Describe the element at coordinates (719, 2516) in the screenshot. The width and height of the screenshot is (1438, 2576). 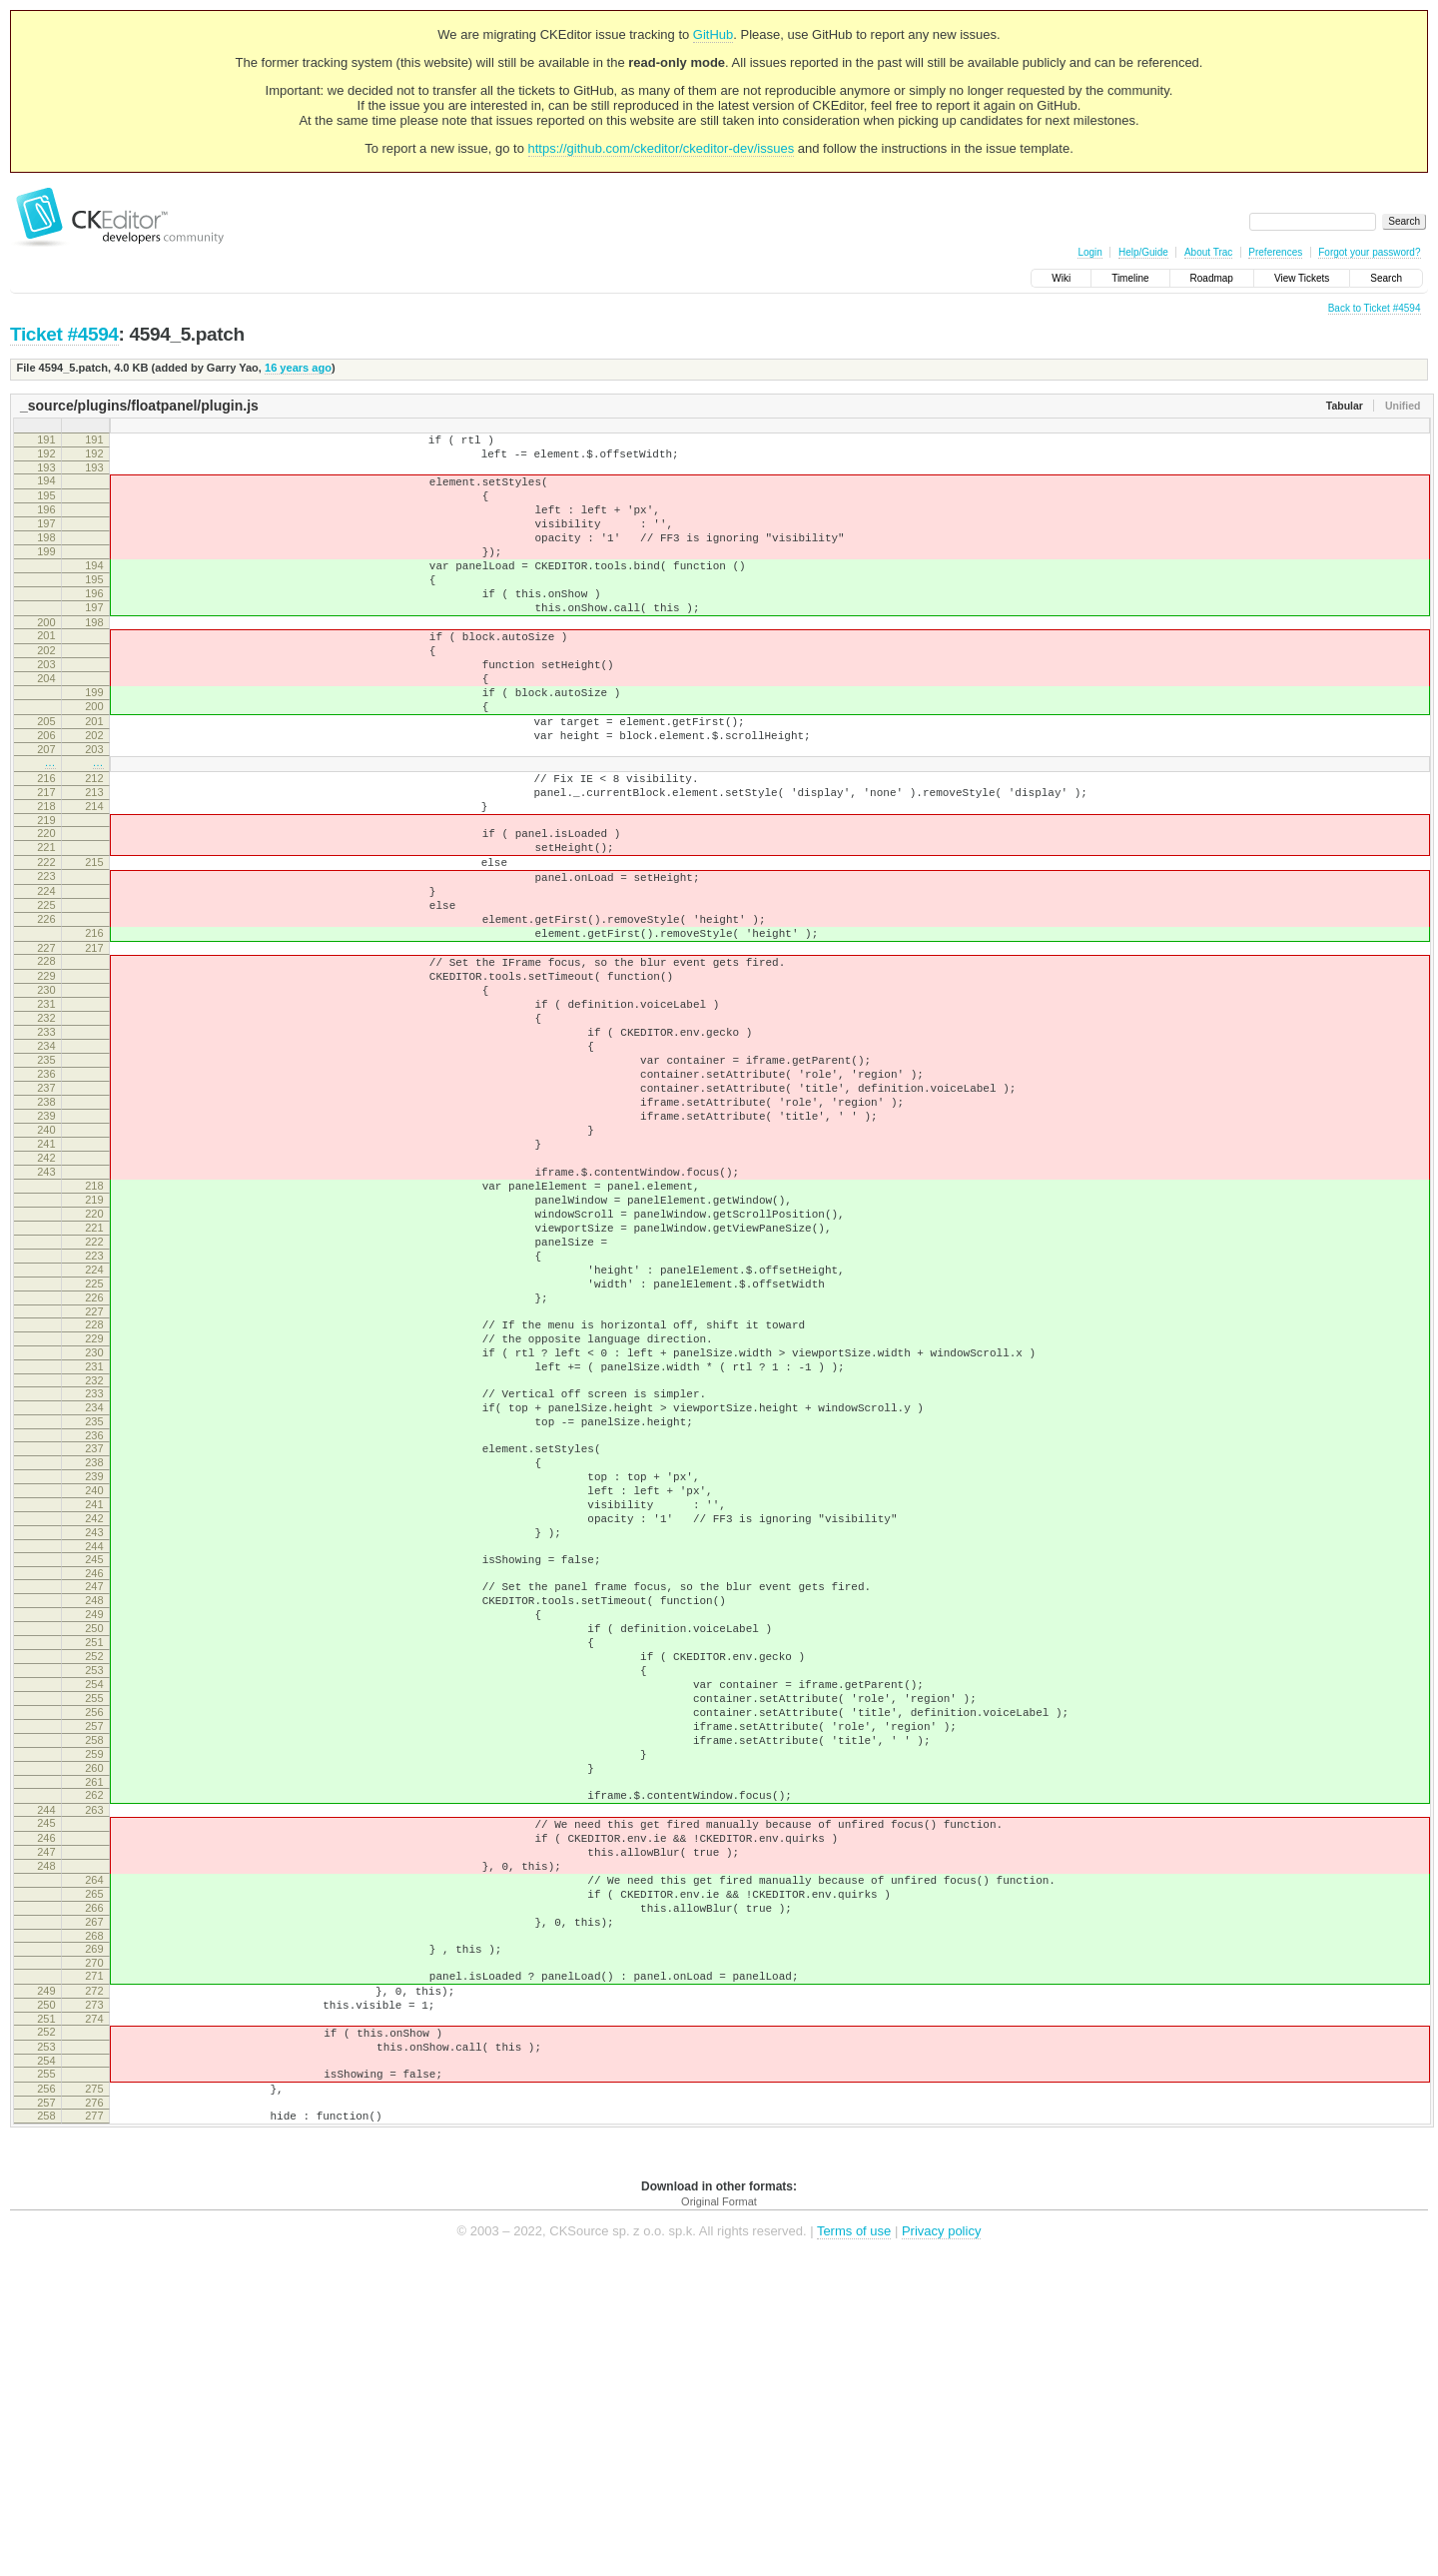
I see `Original Format` at that location.